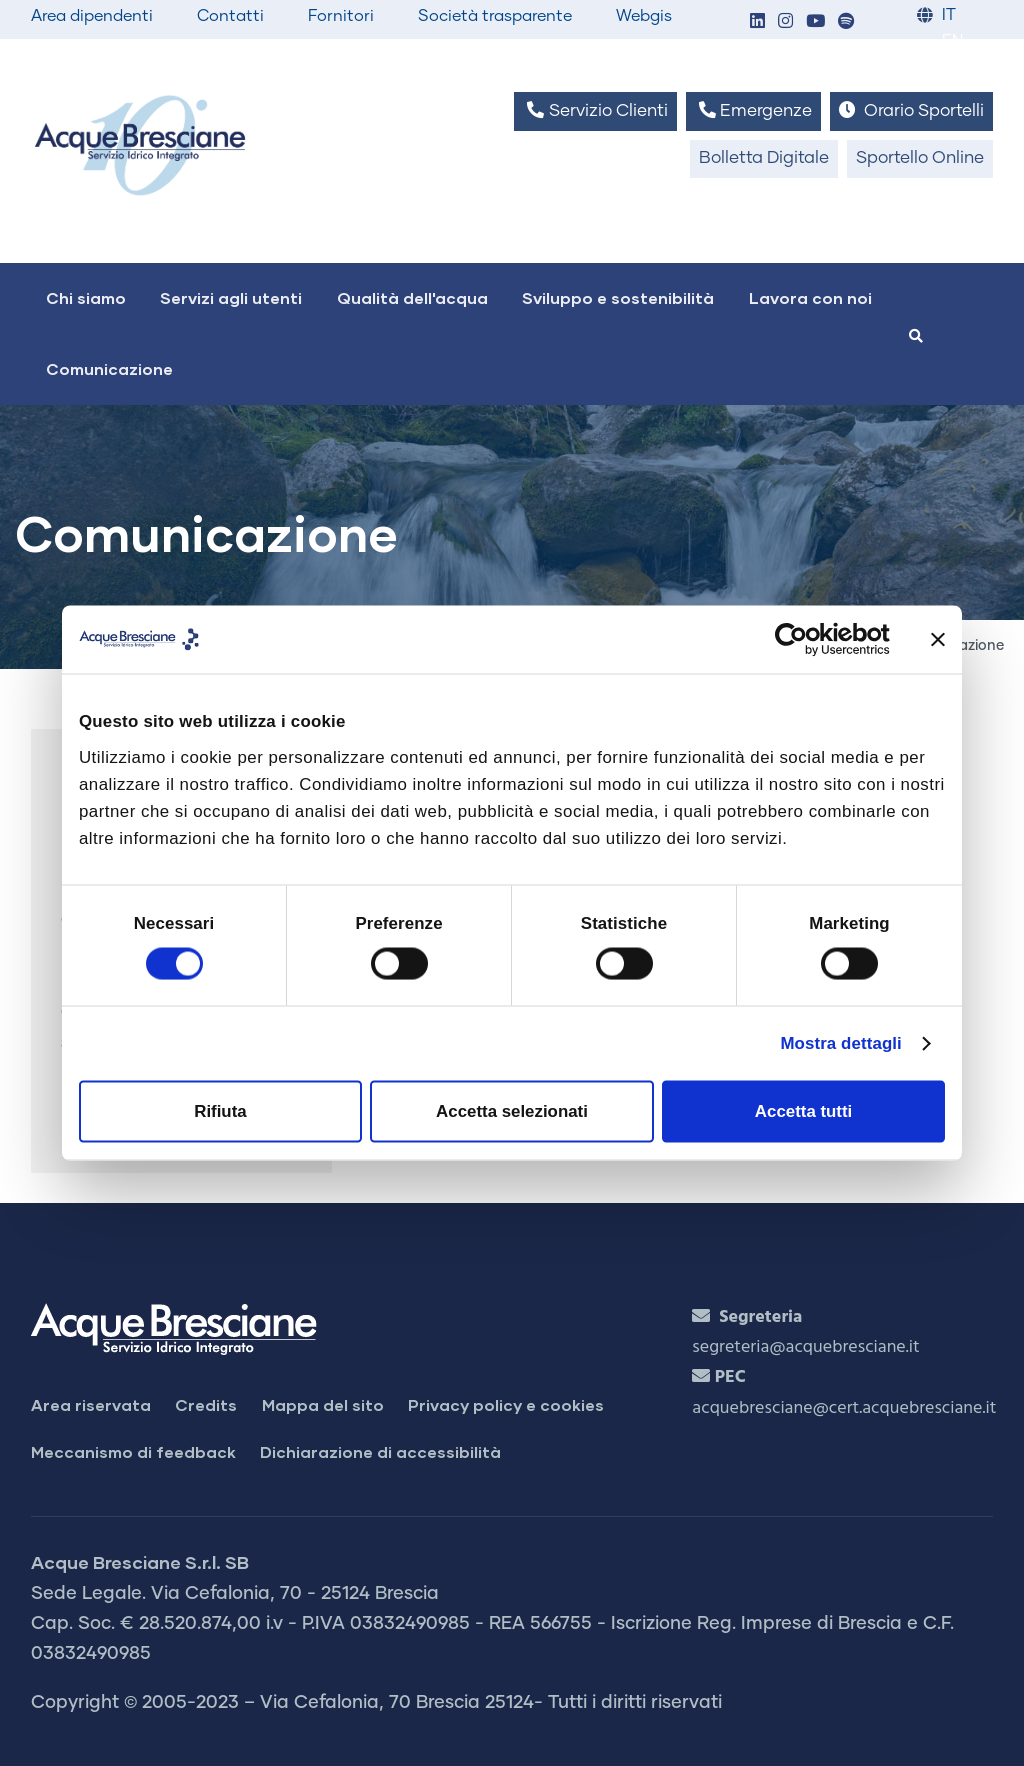  Describe the element at coordinates (323, 1404) in the screenshot. I see `Mappa del sito` at that location.